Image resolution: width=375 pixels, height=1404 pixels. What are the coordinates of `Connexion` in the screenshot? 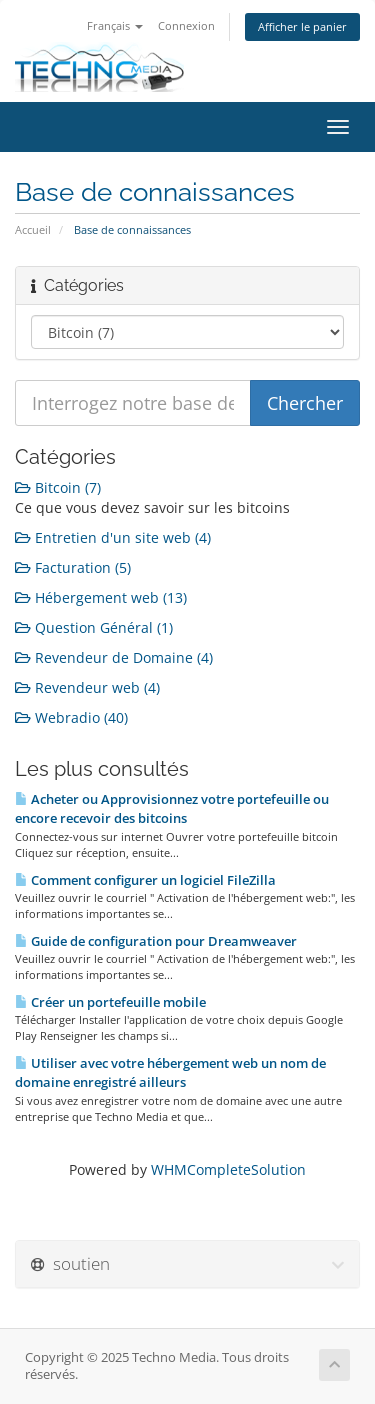 It's located at (186, 25).